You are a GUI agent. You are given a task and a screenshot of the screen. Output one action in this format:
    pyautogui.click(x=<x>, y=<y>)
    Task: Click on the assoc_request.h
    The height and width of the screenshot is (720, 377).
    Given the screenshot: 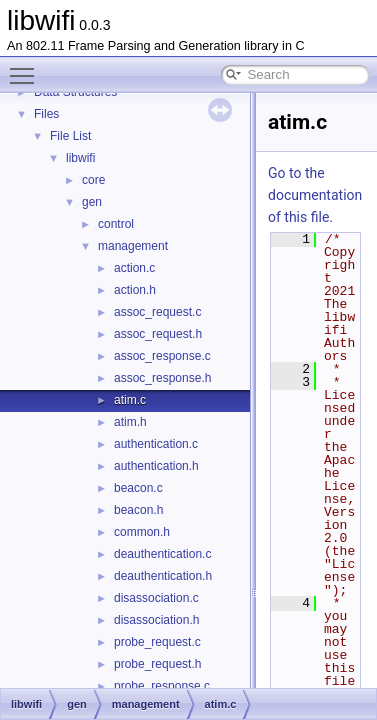 What is the action you would take?
    pyautogui.click(x=158, y=334)
    